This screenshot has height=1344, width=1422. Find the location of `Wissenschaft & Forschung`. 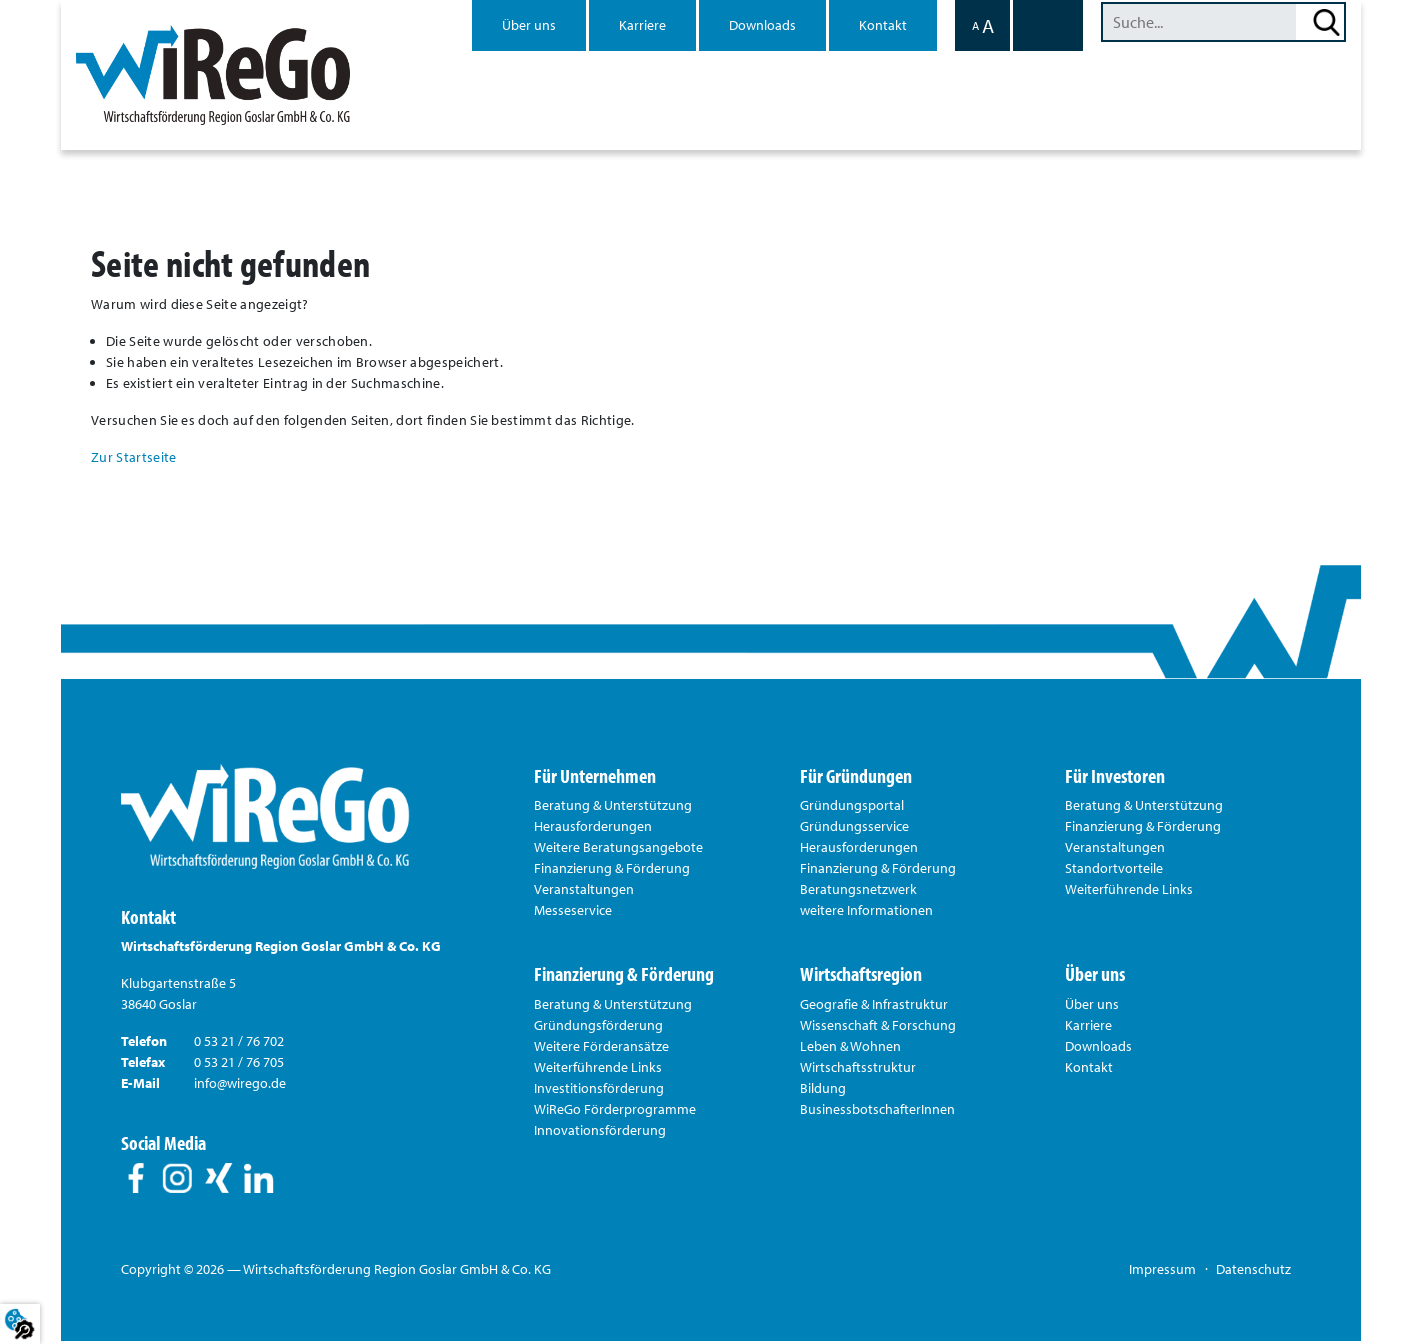

Wissenschaft & Forschung is located at coordinates (878, 1028).